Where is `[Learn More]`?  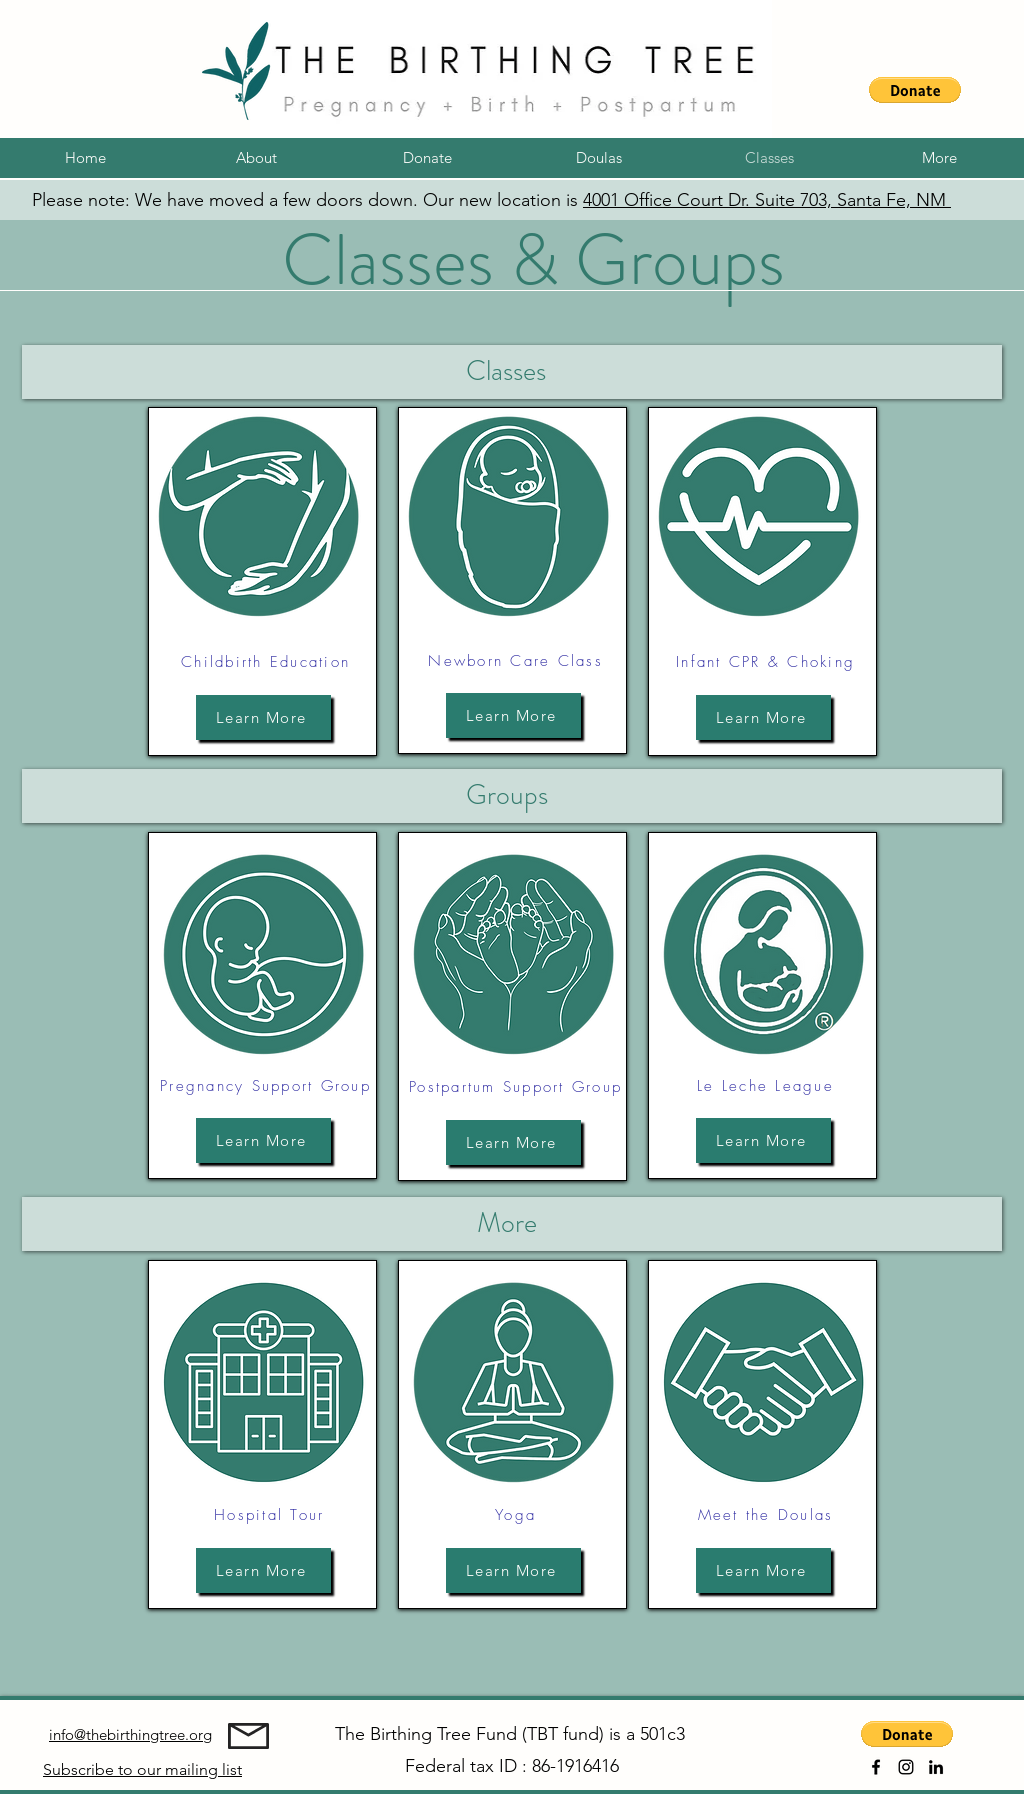
[Learn More] is located at coordinates (263, 717).